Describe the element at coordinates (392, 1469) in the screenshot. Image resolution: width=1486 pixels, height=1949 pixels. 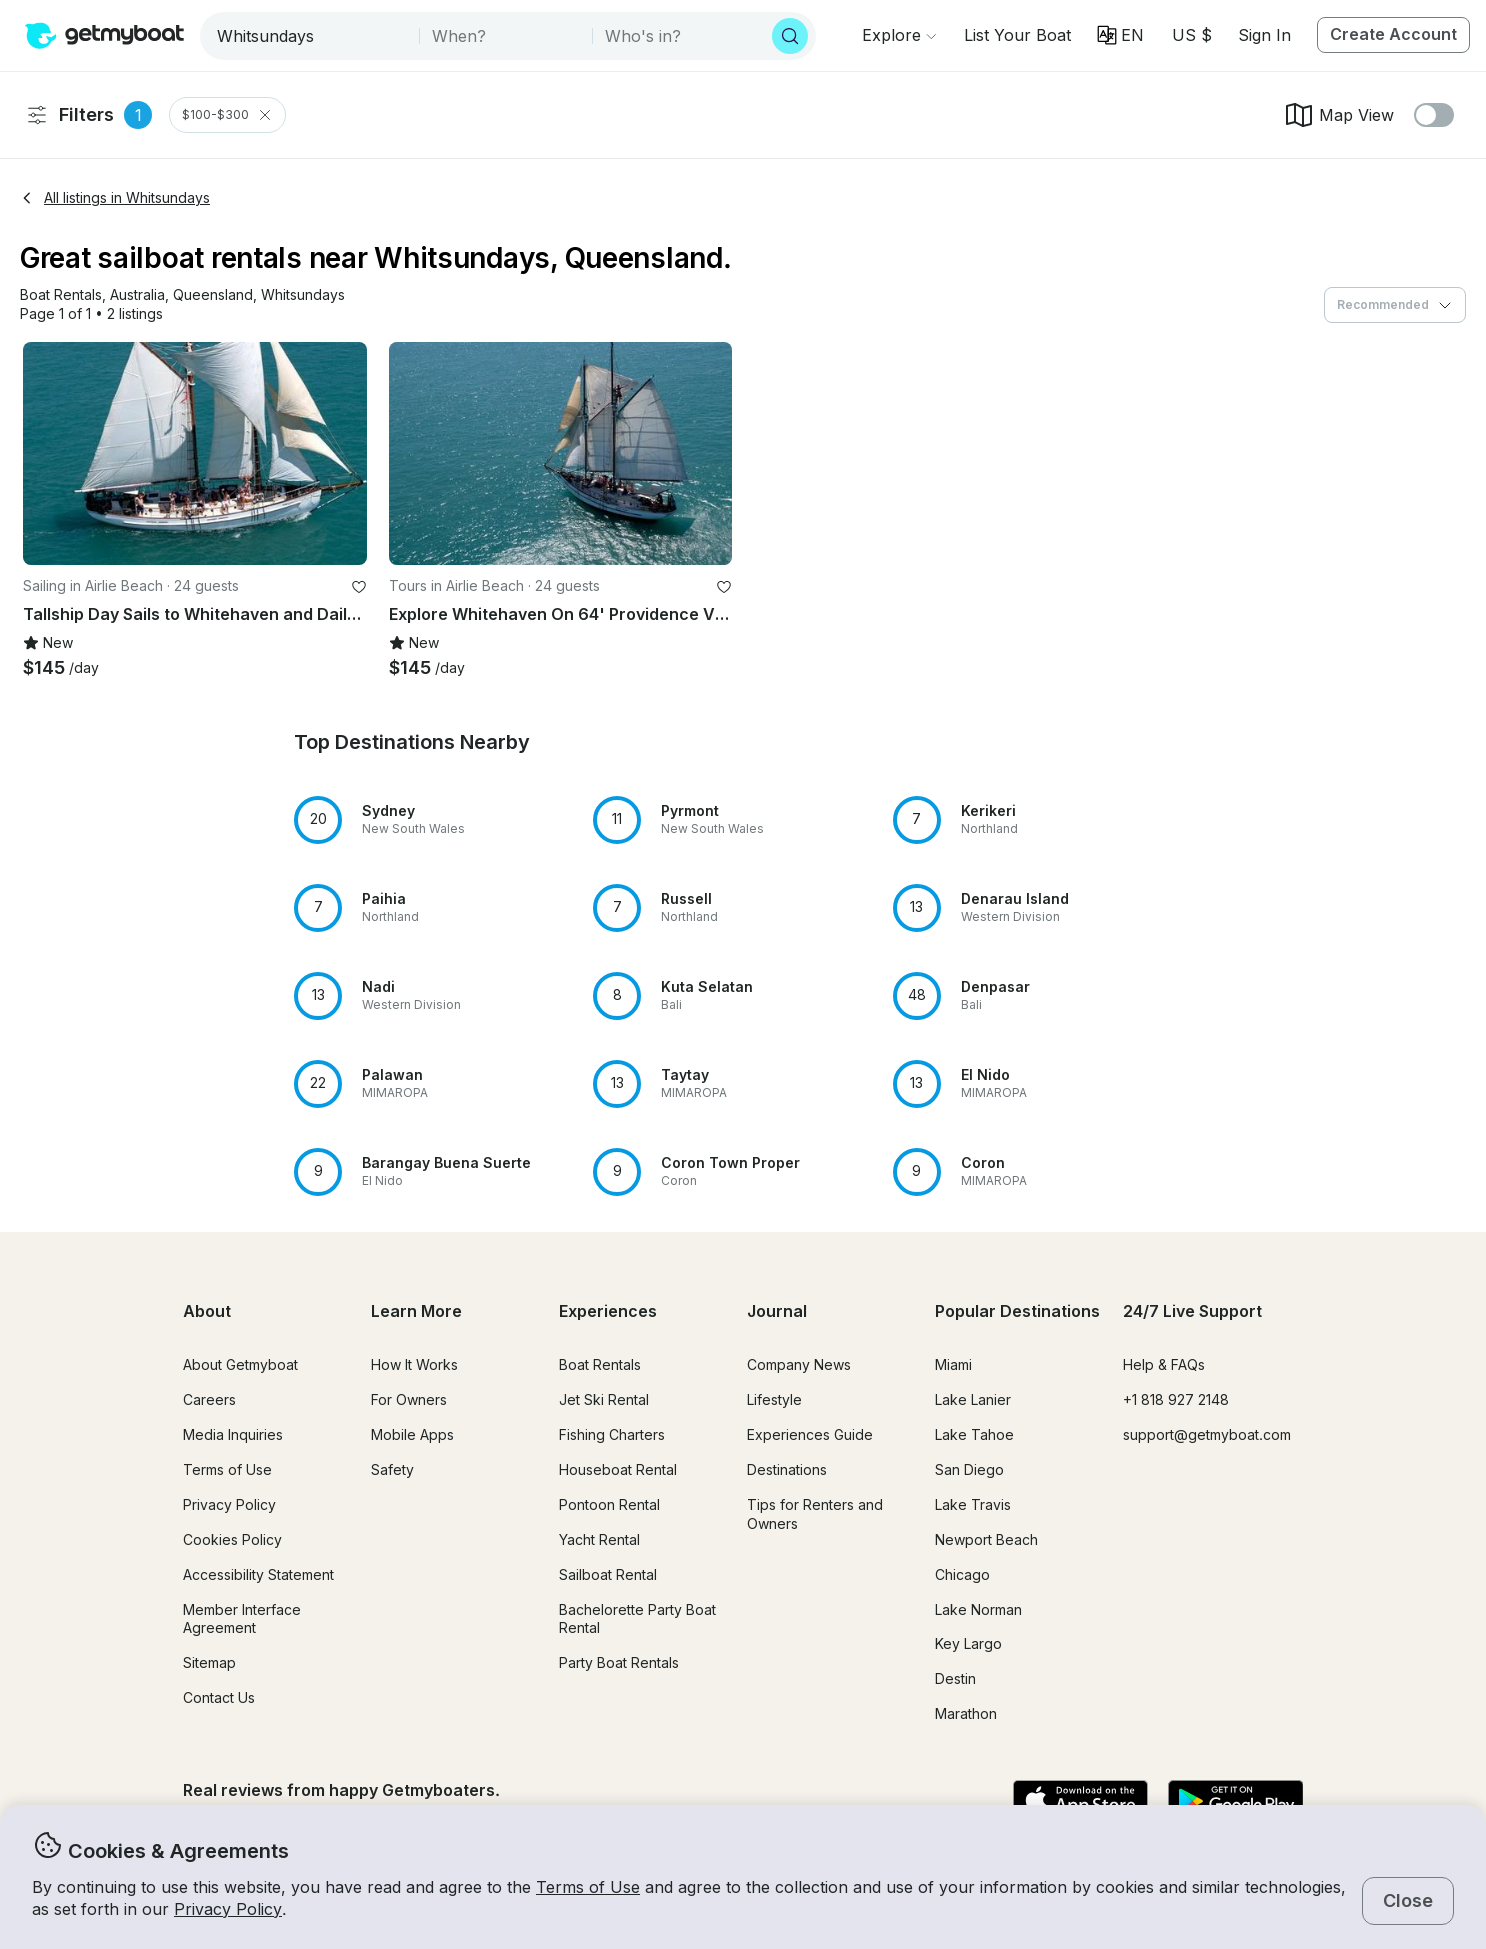
I see `Safety [button]` at that location.